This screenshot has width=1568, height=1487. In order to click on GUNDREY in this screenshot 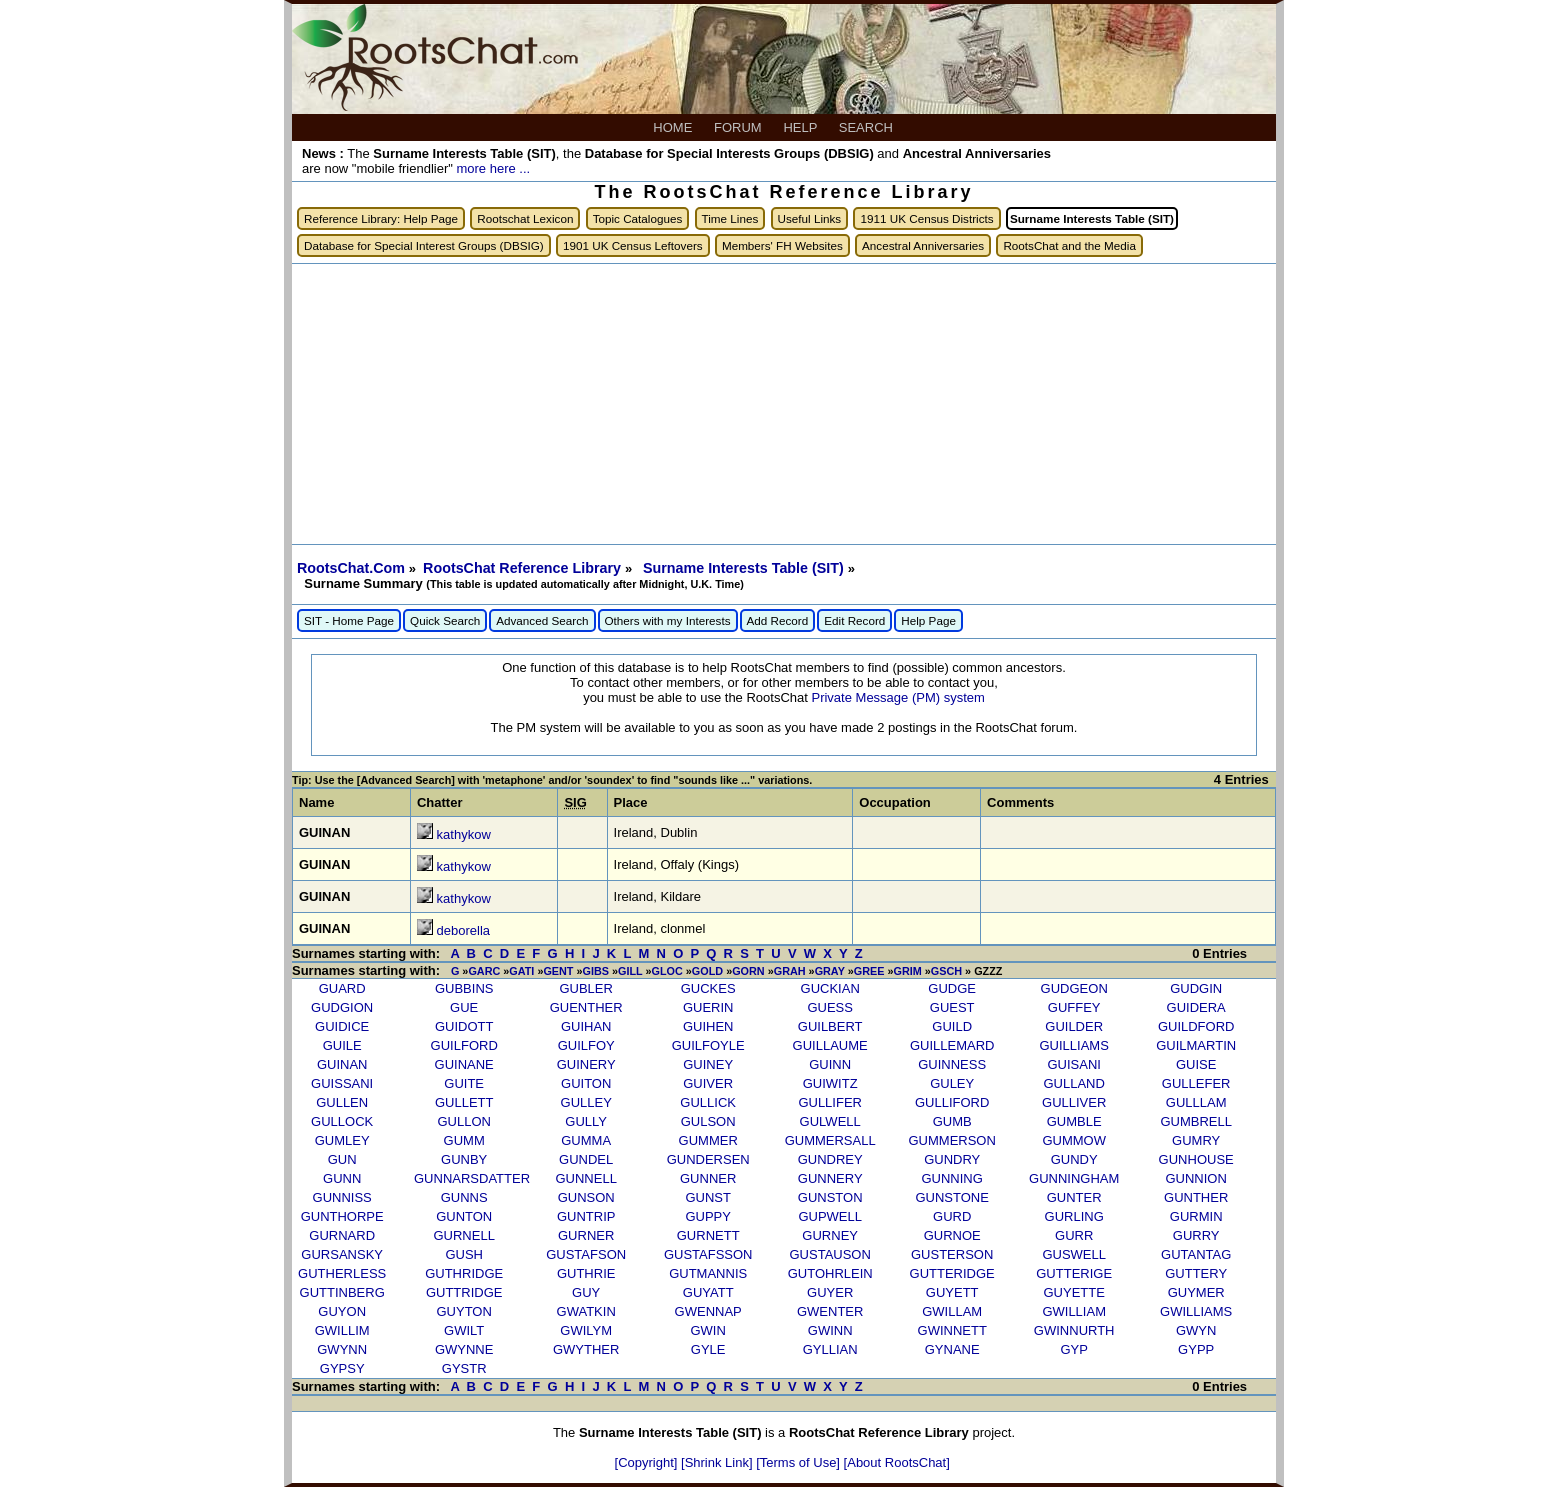, I will do `click(830, 1159)`.